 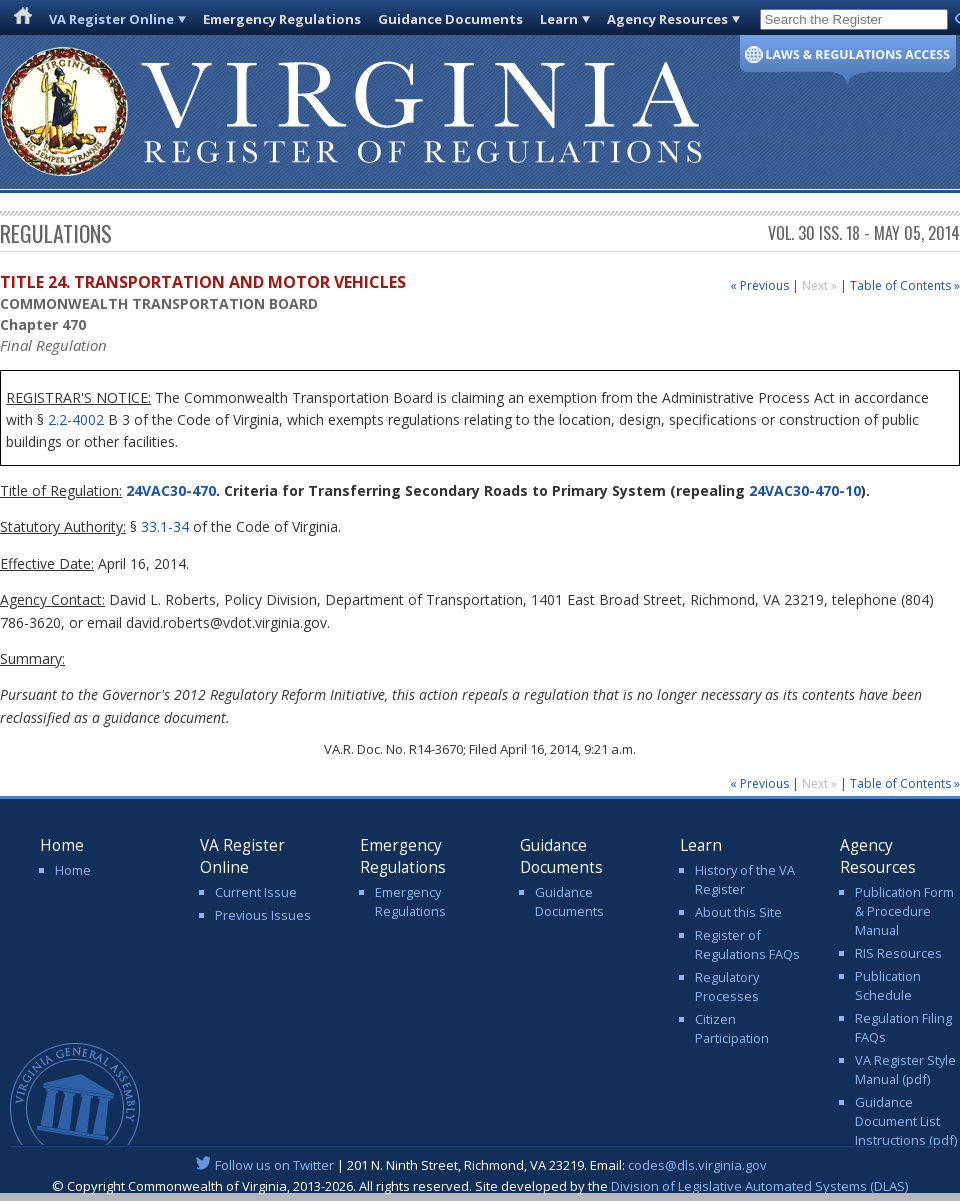 What do you see at coordinates (732, 1028) in the screenshot?
I see `Citizen Participation` at bounding box center [732, 1028].